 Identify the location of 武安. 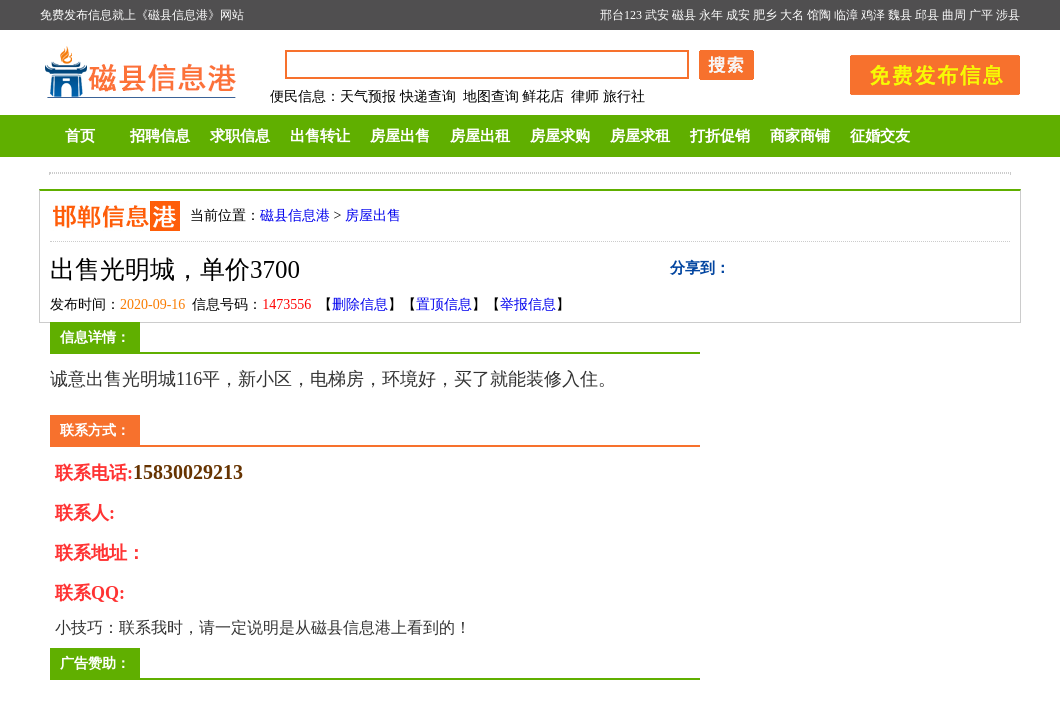
(657, 15).